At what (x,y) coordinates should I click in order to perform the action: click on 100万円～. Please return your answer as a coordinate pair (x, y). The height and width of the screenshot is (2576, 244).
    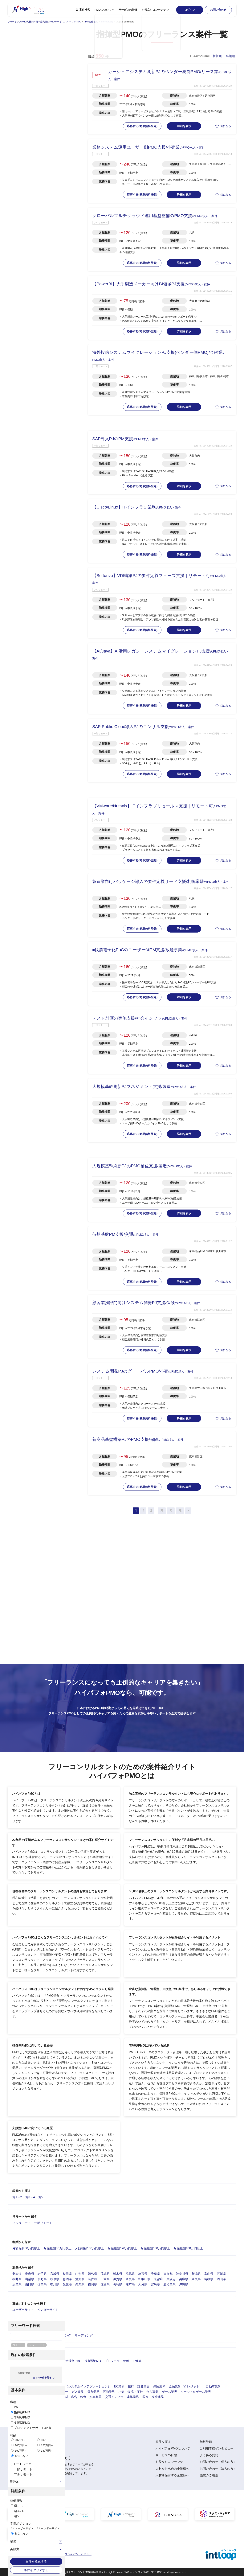
    Looking at the image, I should click on (19, 2445).